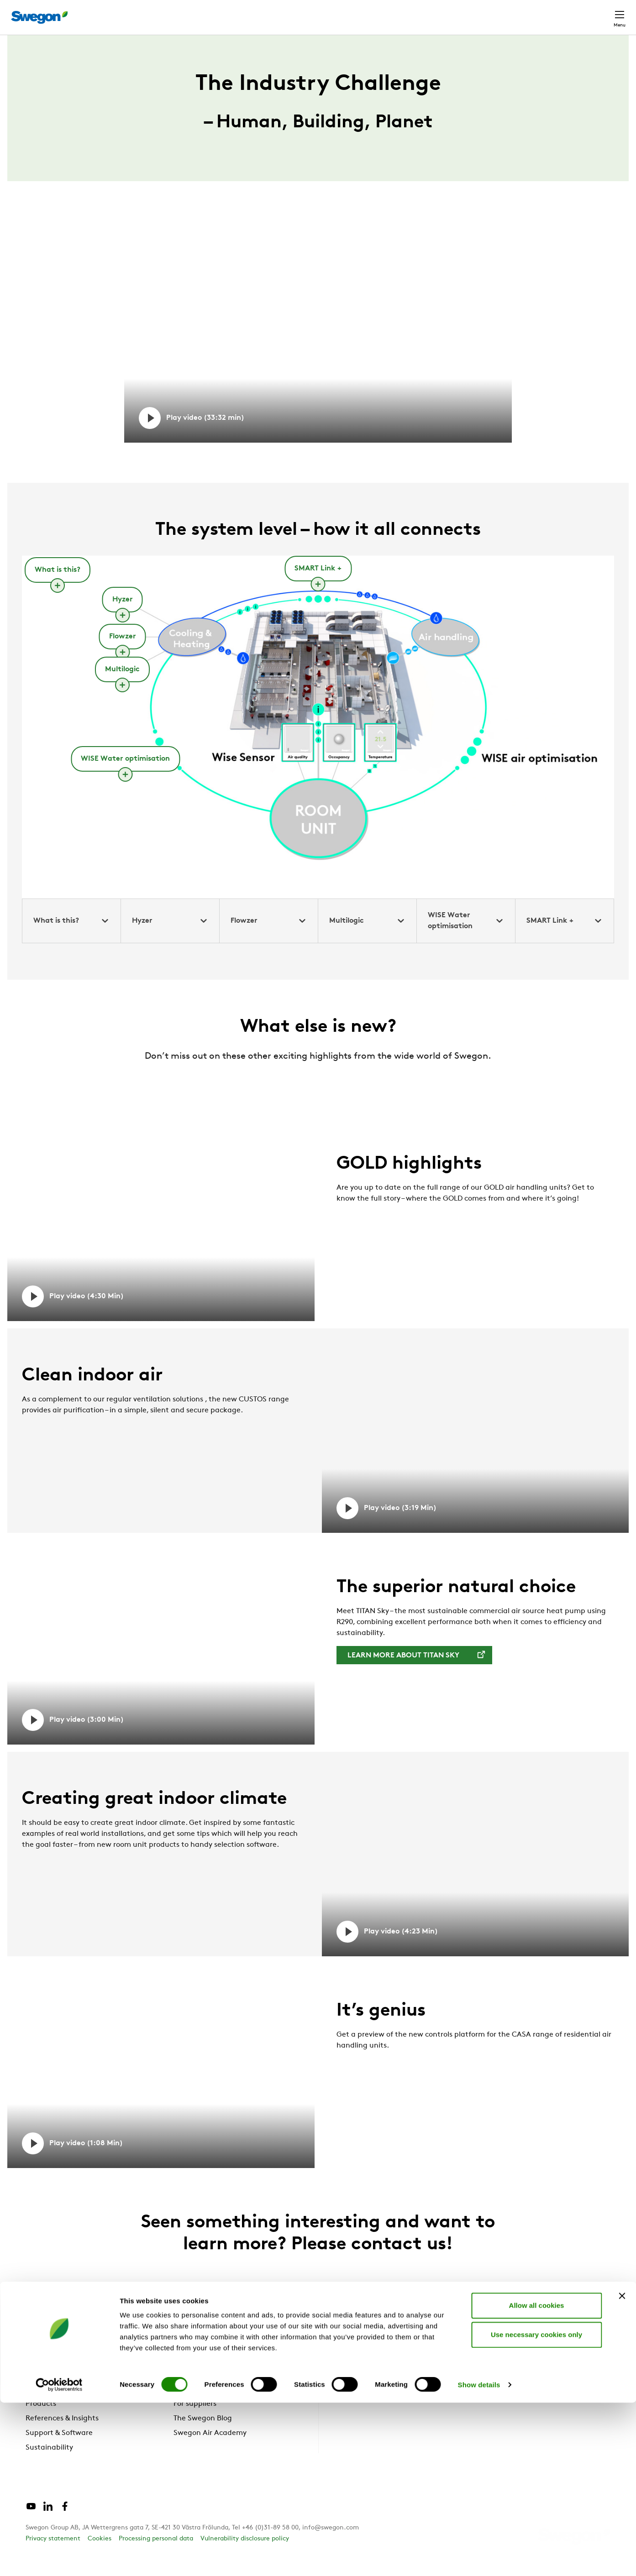  What do you see at coordinates (564, 937) in the screenshot?
I see `SMART Link + [tab]` at bounding box center [564, 937].